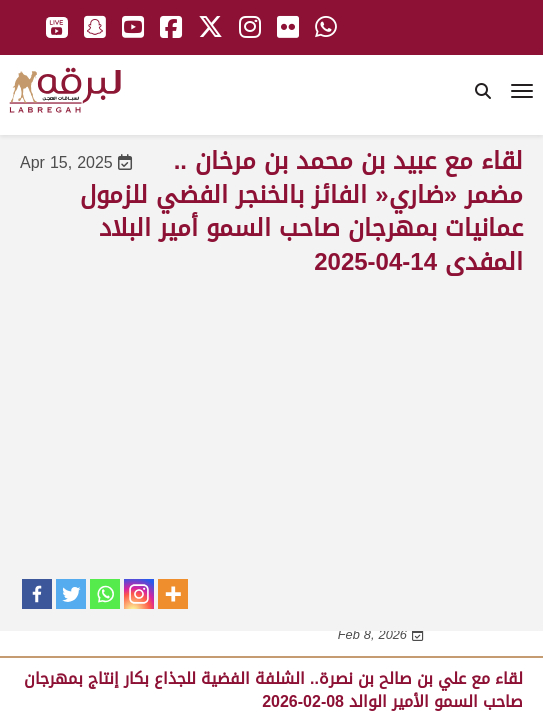 This screenshot has width=543, height=720. Describe the element at coordinates (139, 594) in the screenshot. I see `[Instagram]` at that location.